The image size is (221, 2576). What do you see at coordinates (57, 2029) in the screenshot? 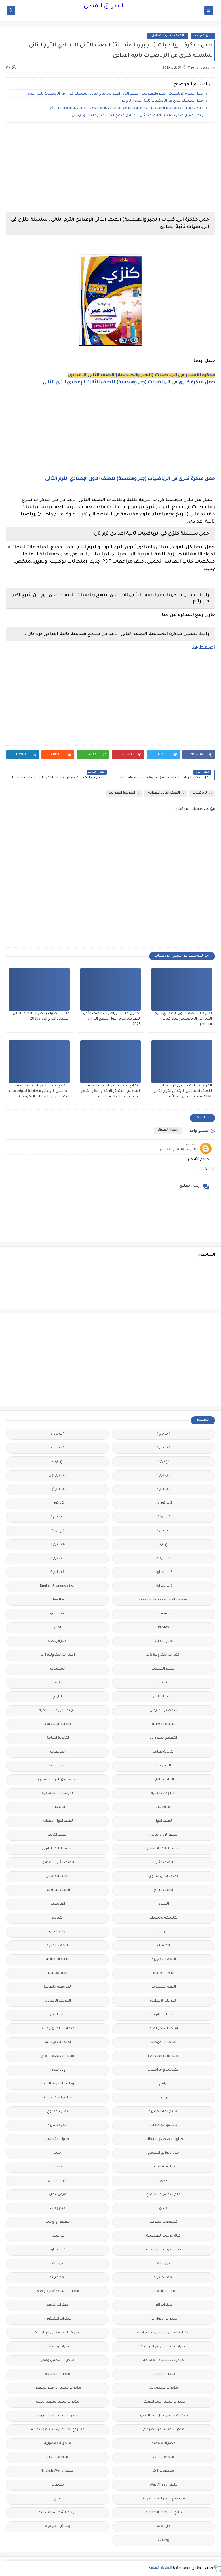
I see `امتحانات الكترونيه 3 ث` at bounding box center [57, 2029].